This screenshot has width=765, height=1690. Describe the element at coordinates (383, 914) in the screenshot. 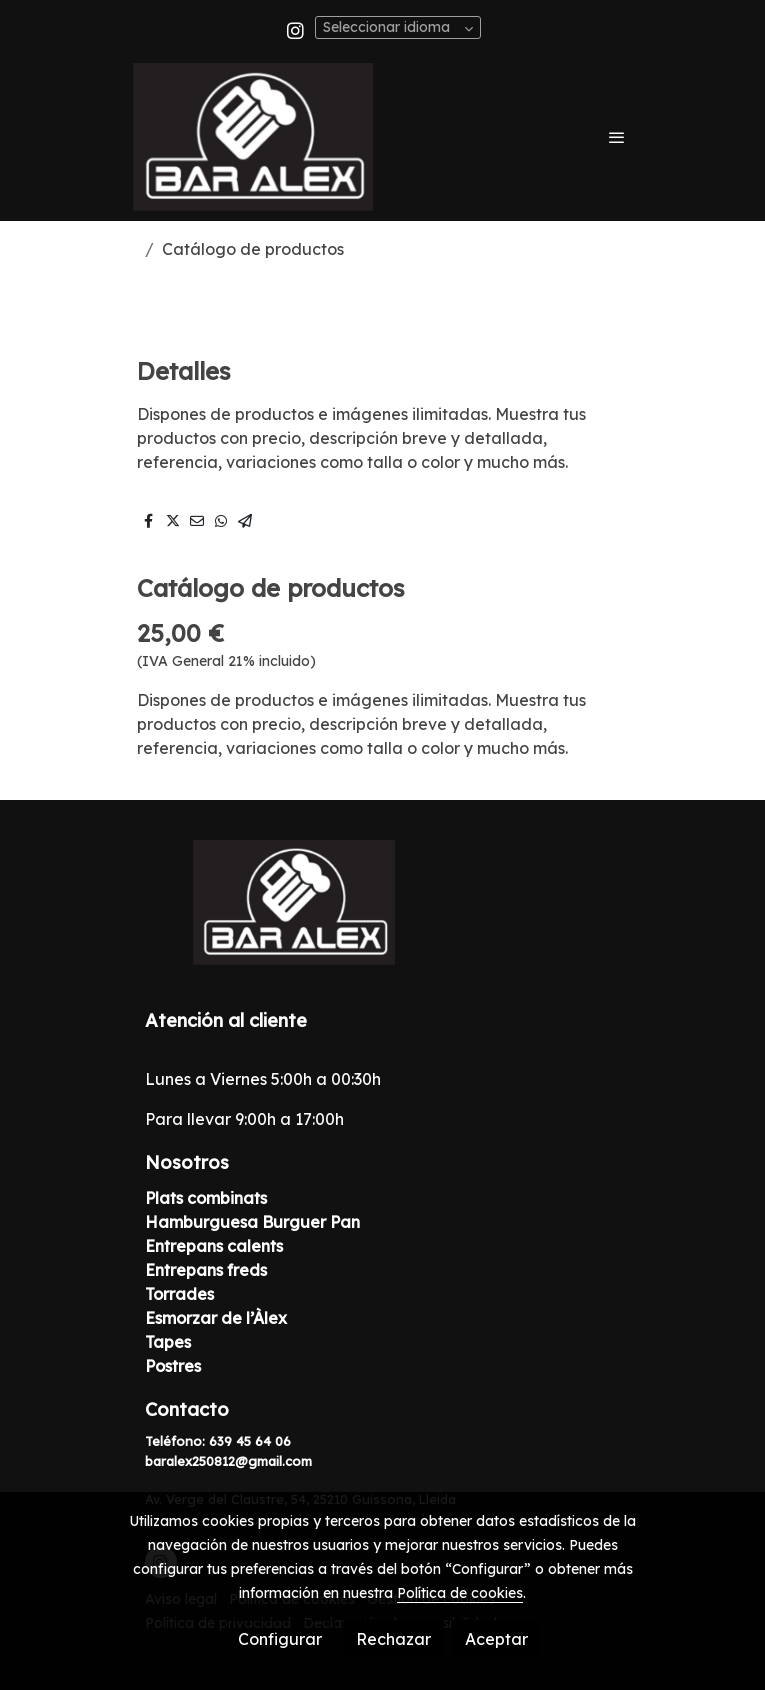

I see `[link sobre]` at that location.